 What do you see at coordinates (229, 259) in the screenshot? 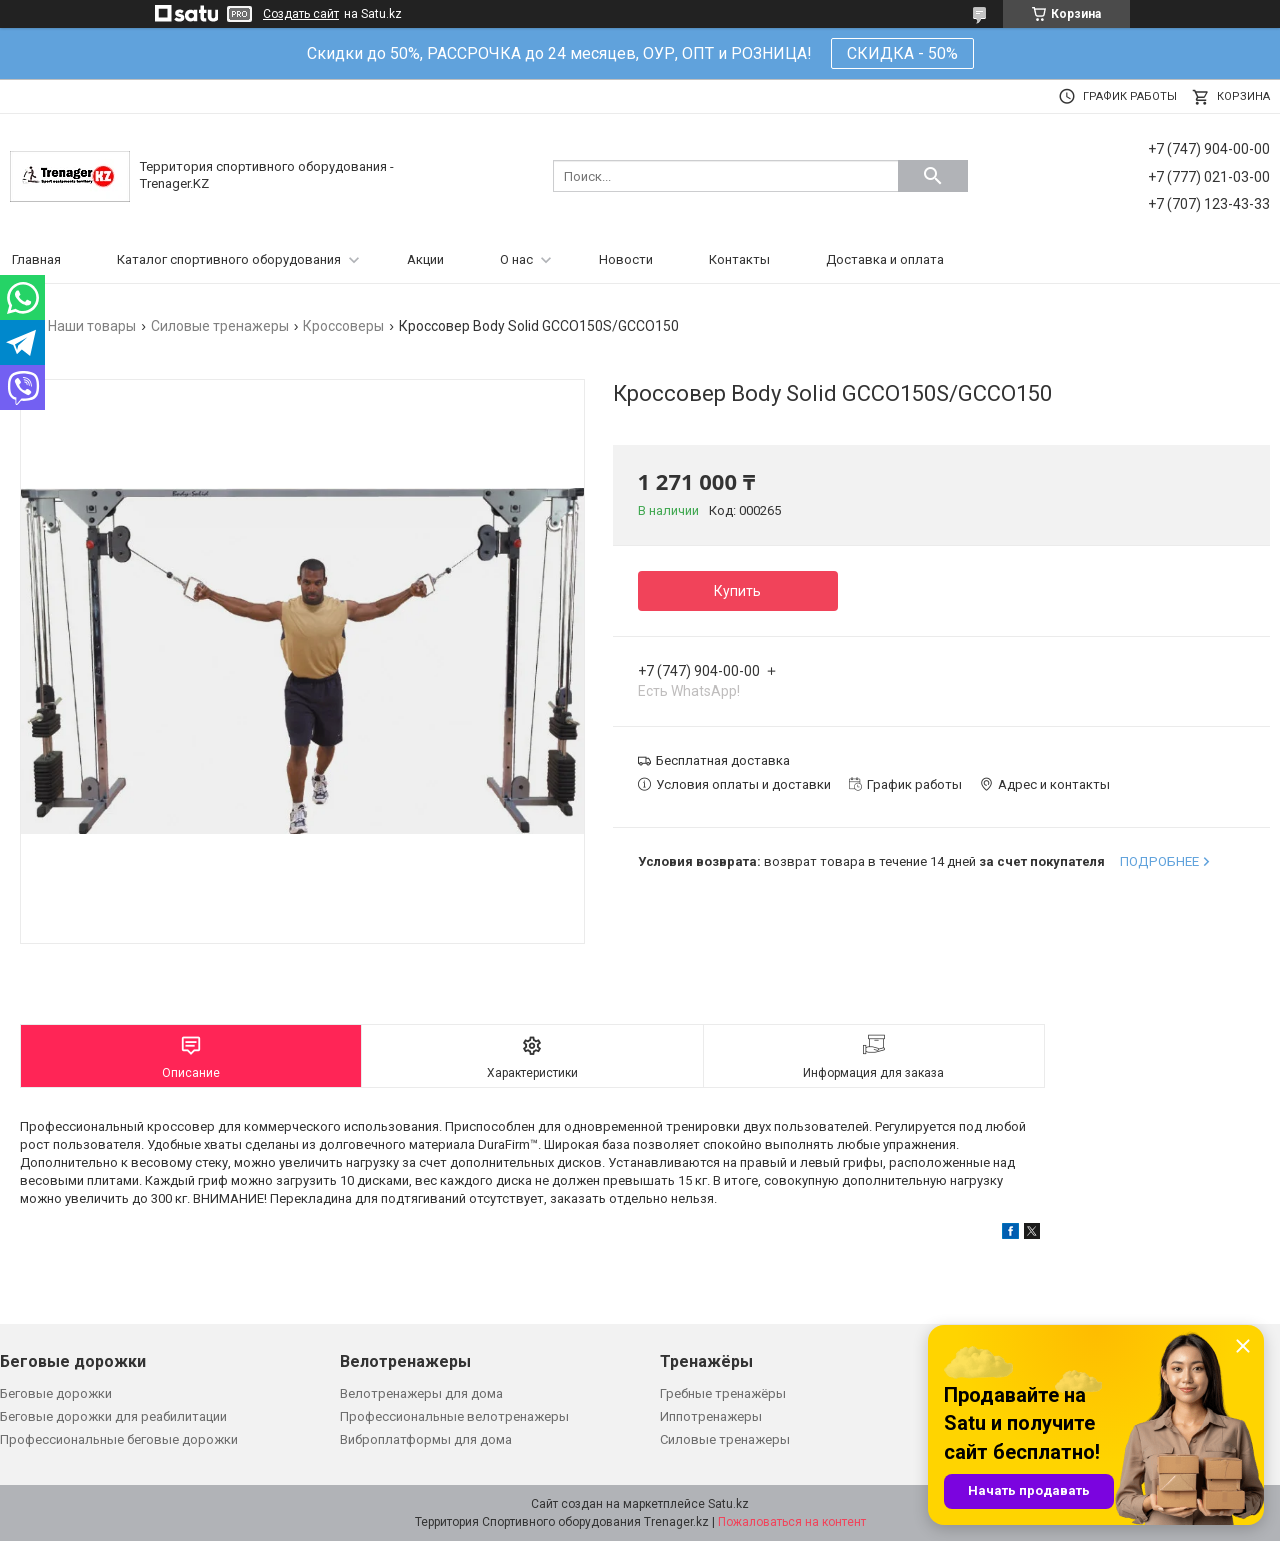
I see `Каталог спортивного оборудования` at bounding box center [229, 259].